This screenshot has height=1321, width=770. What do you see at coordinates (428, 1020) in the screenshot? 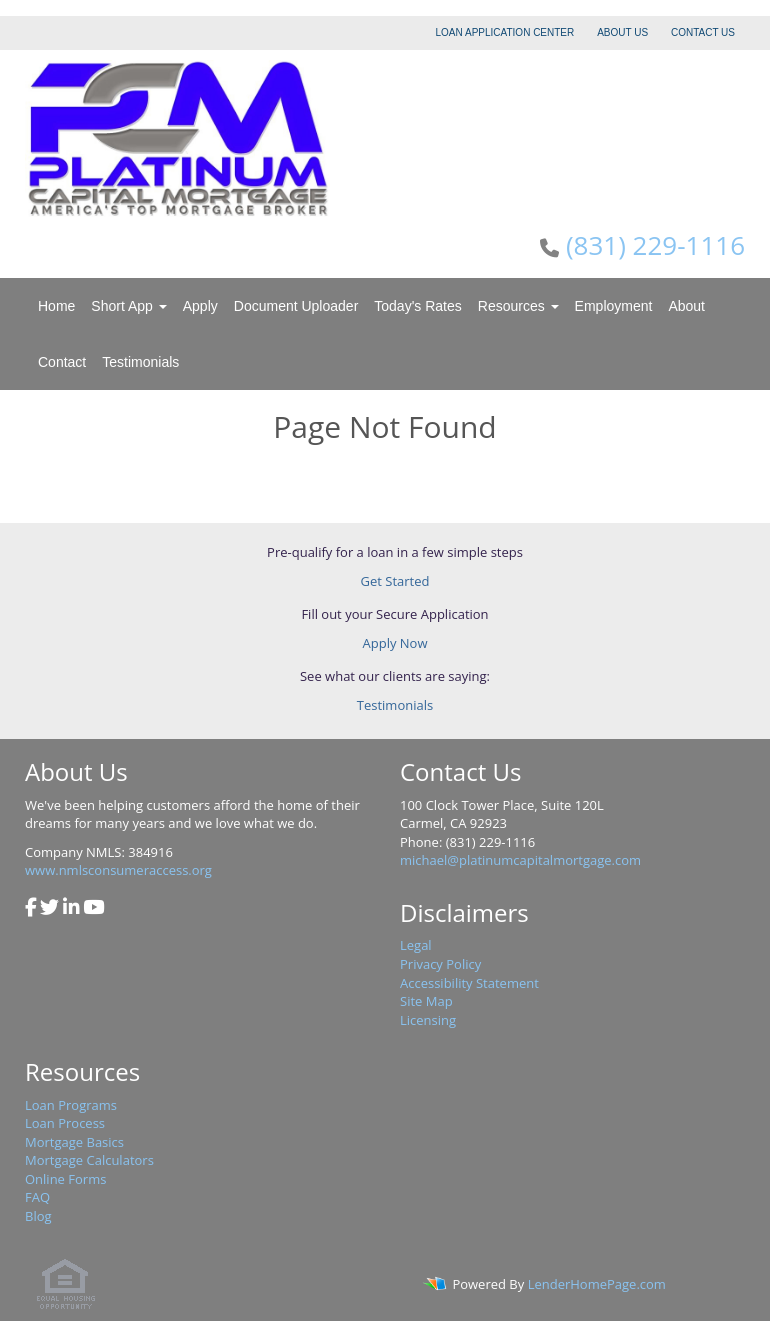
I see `Licensing` at bounding box center [428, 1020].